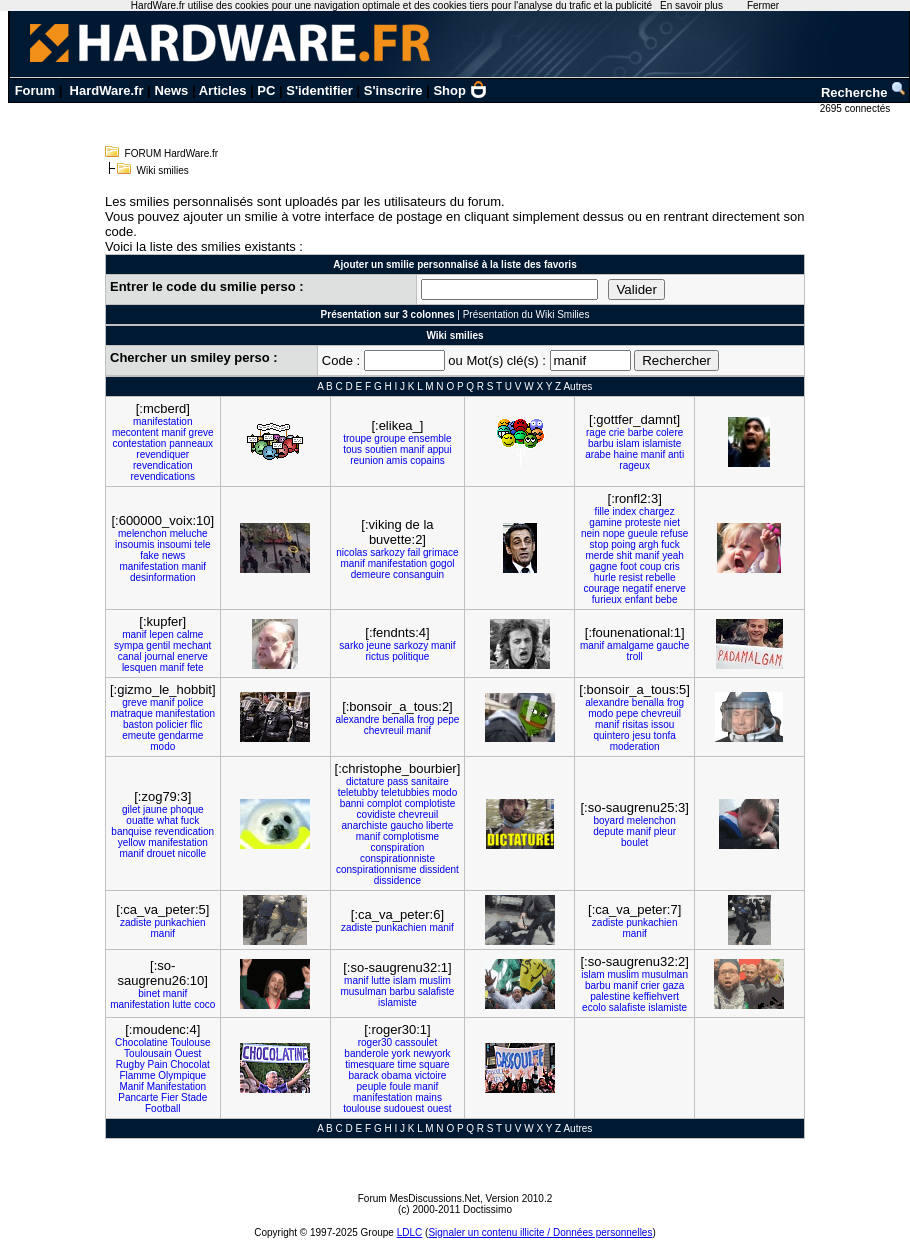 This screenshot has height=1246, width=910. Describe the element at coordinates (396, 460) in the screenshot. I see `amis` at that location.